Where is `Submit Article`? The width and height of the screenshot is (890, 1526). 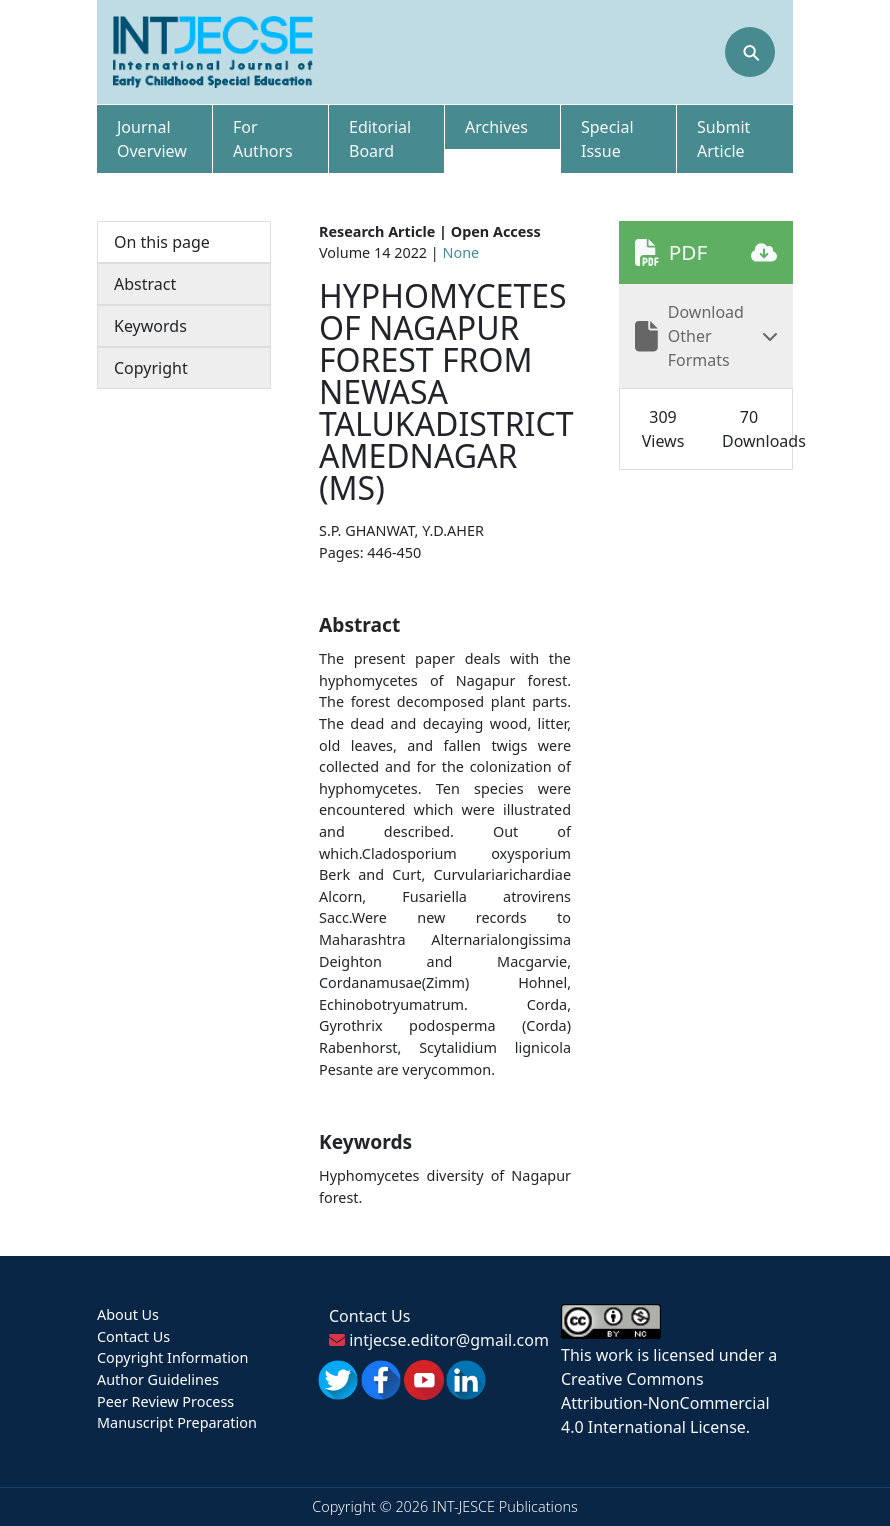
Submit Article is located at coordinates (723, 139).